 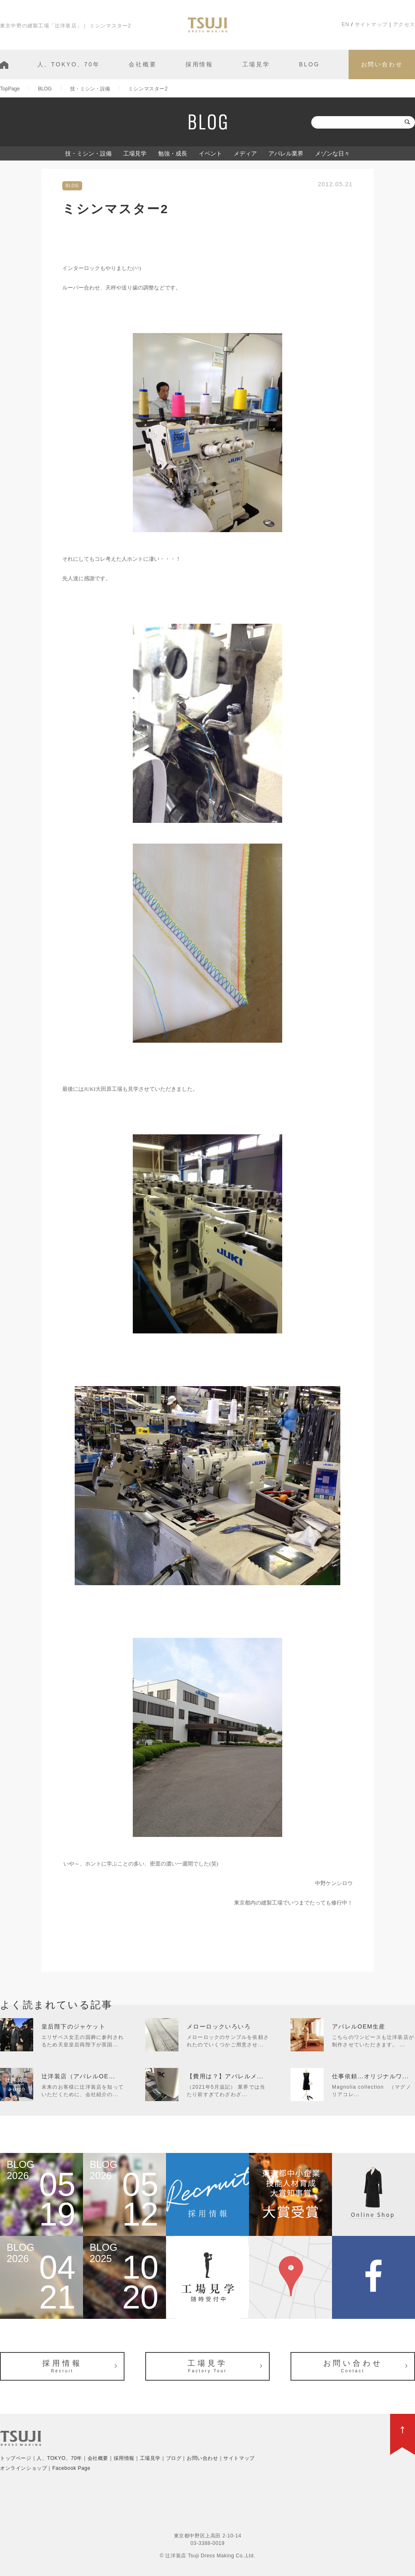 What do you see at coordinates (345, 24) in the screenshot?
I see `EN` at bounding box center [345, 24].